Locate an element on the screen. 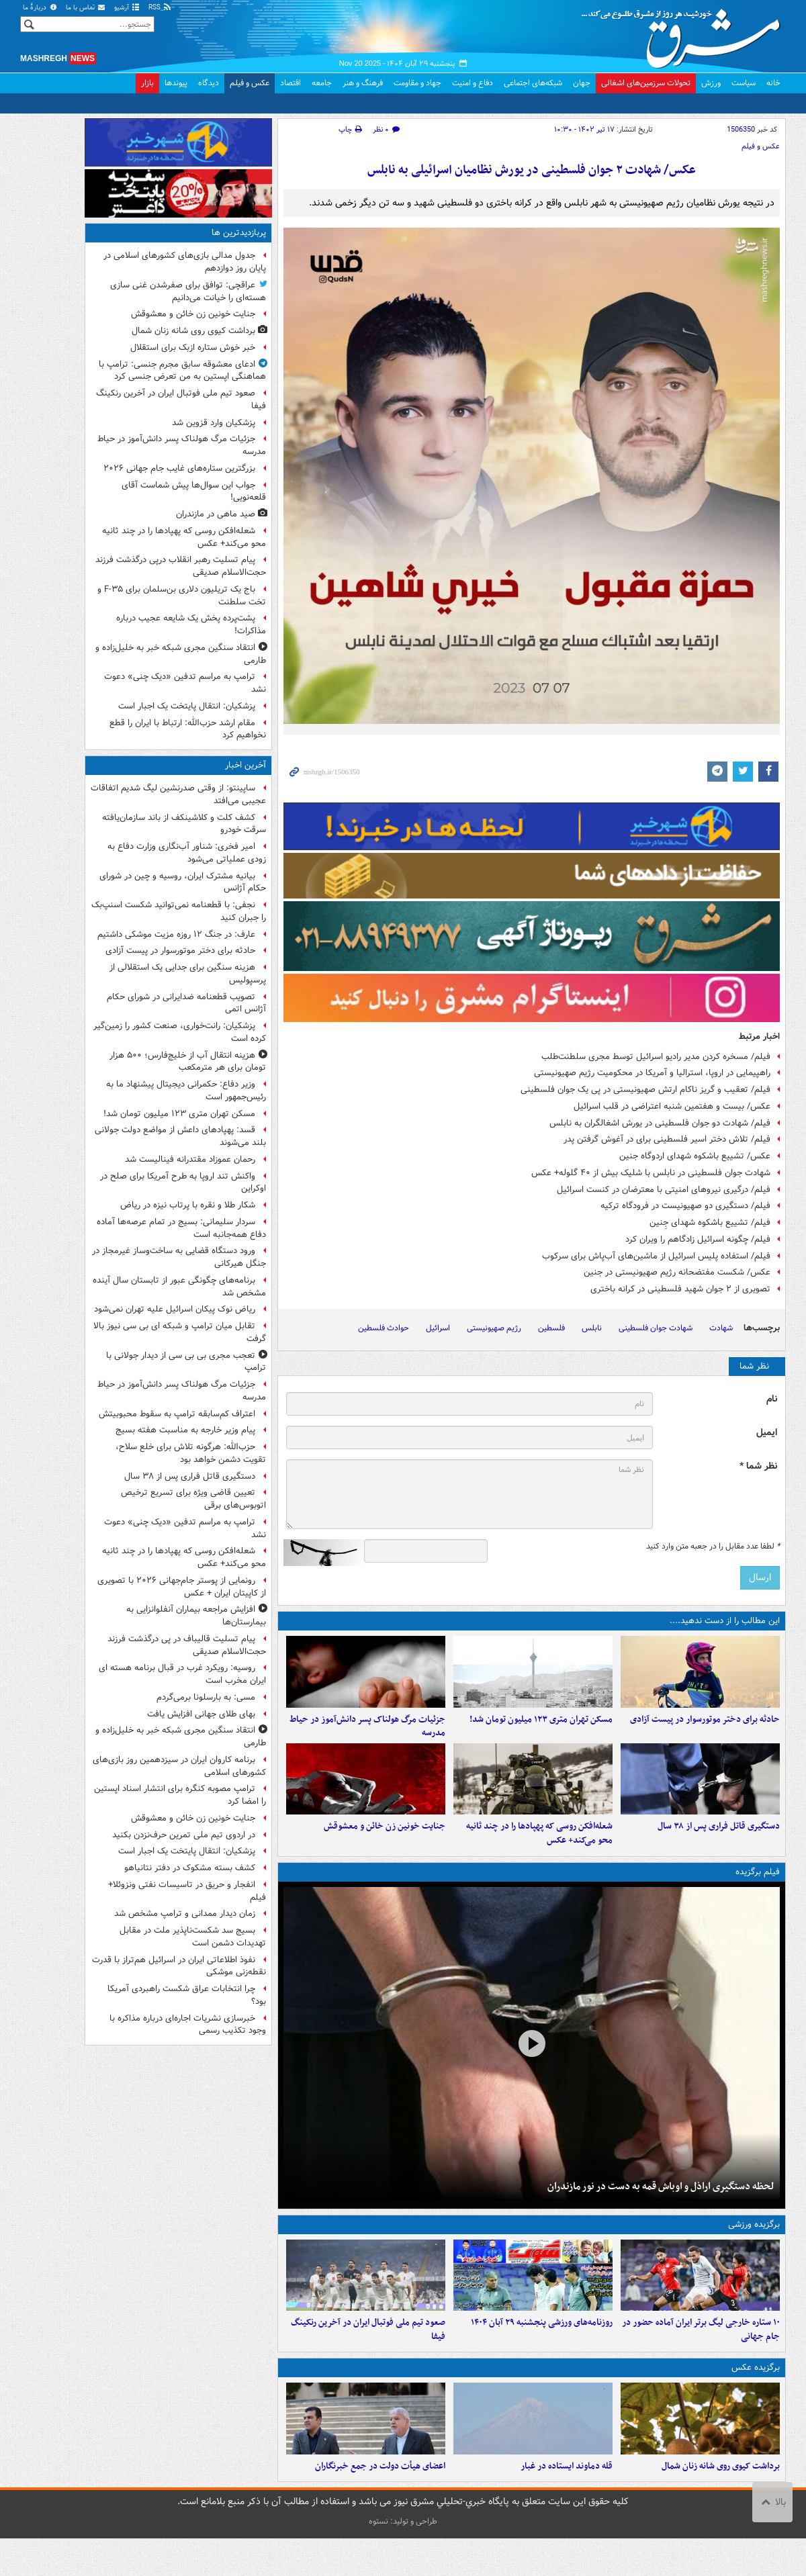 This screenshot has height=2576, width=806. شکار طلا و نقره با پرتاب نیزه در ریاض is located at coordinates (187, 1205).